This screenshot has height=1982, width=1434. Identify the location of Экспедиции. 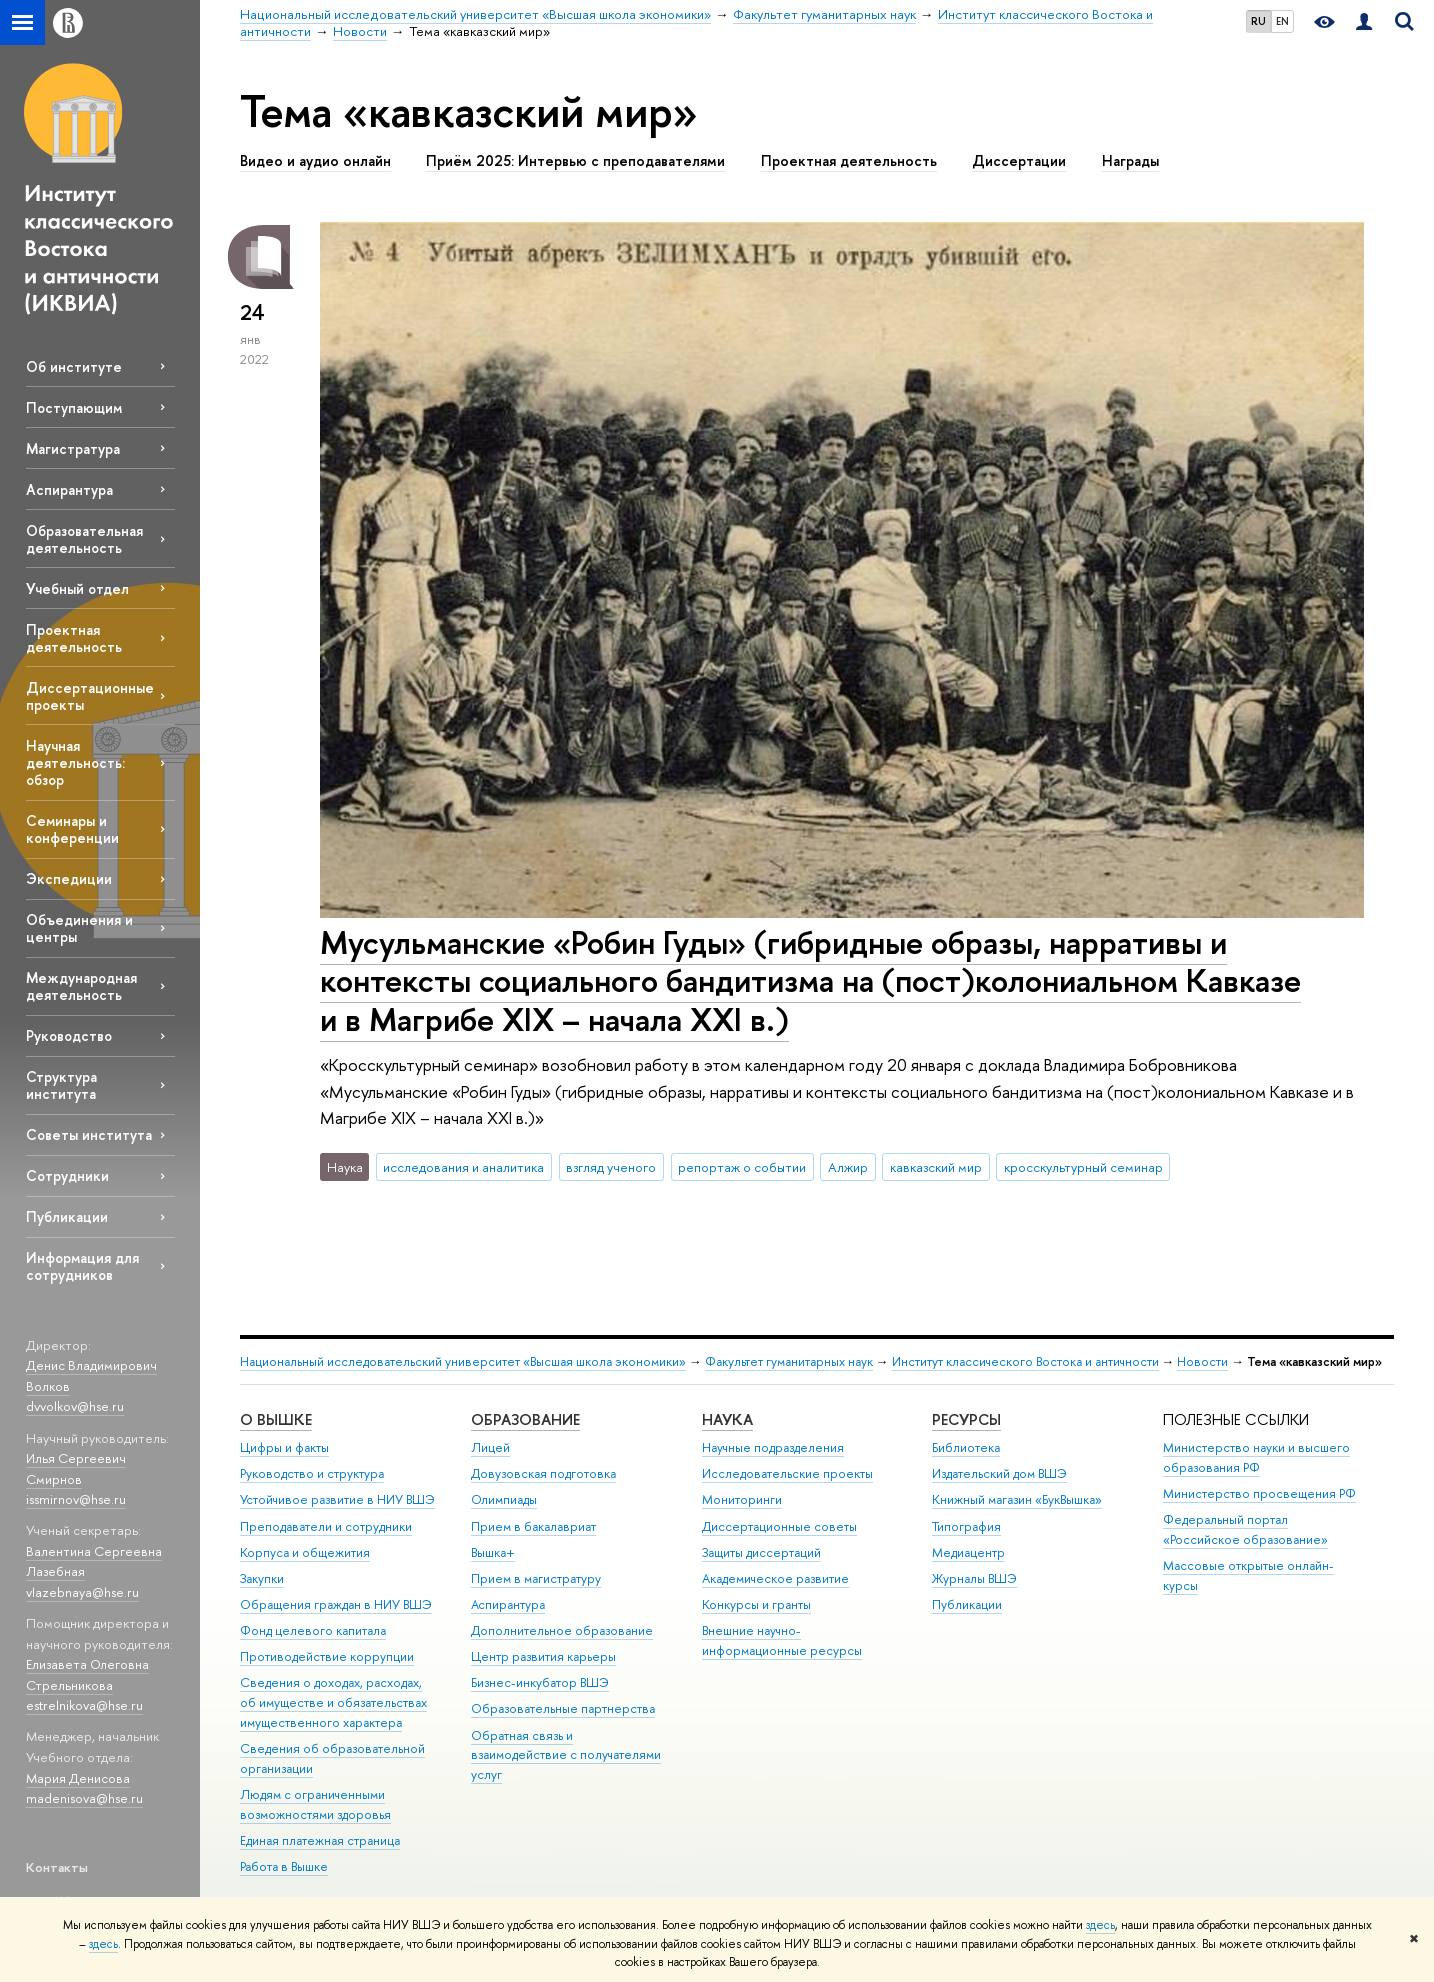
(69, 878).